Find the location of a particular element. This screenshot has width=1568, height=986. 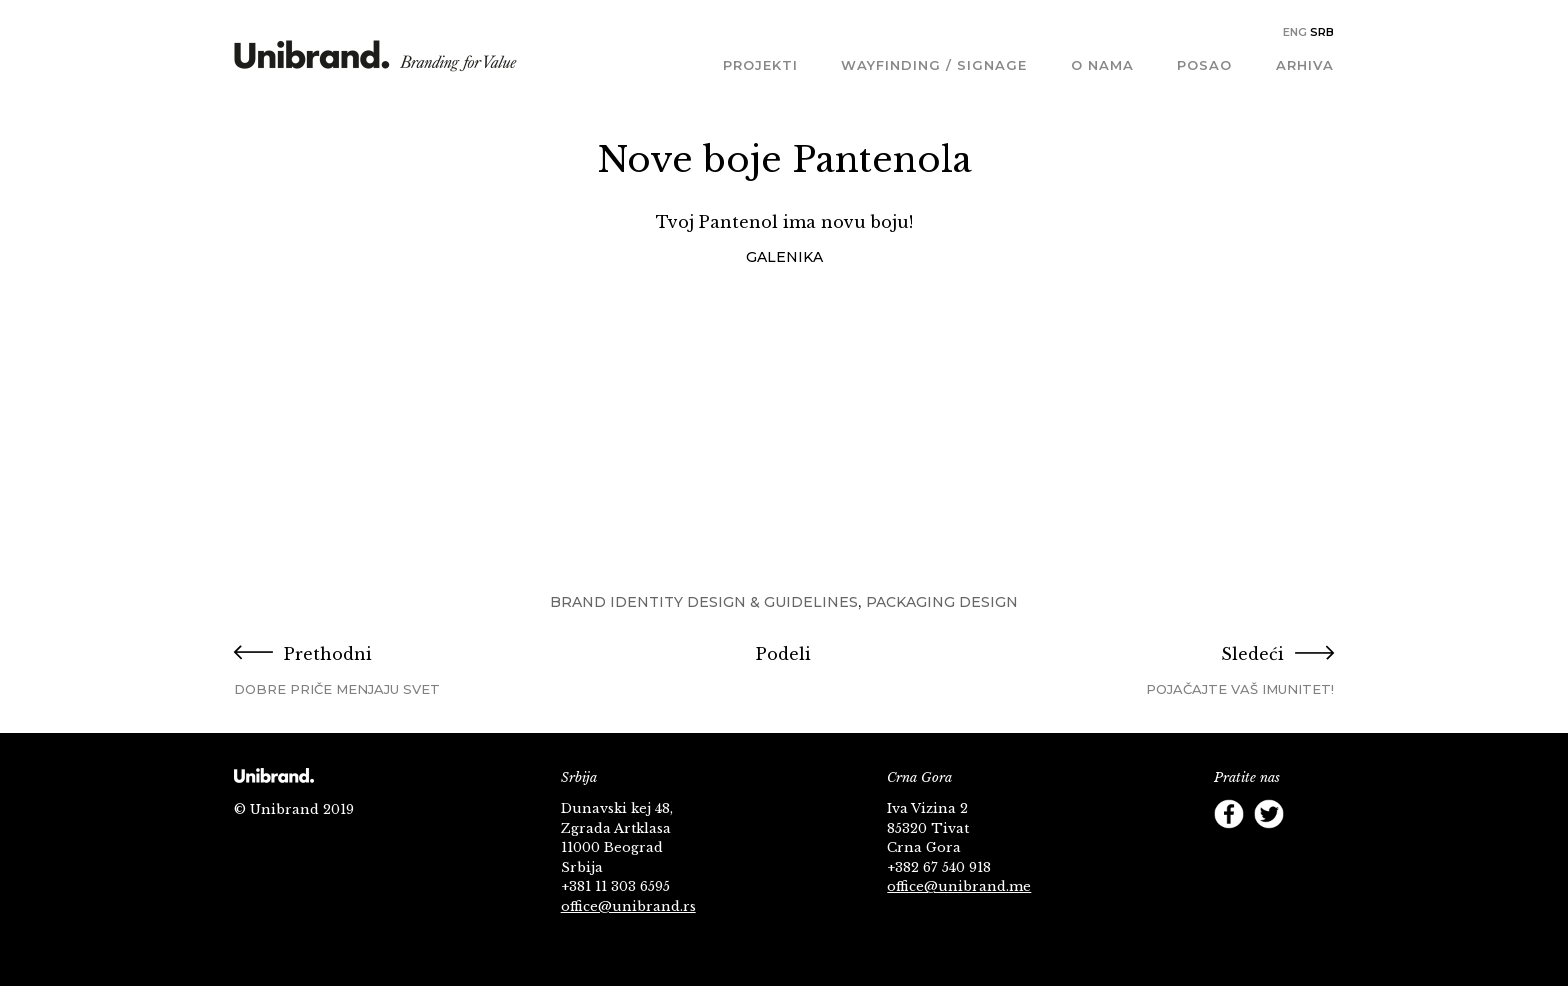

Behance is located at coordinates (1269, 854).